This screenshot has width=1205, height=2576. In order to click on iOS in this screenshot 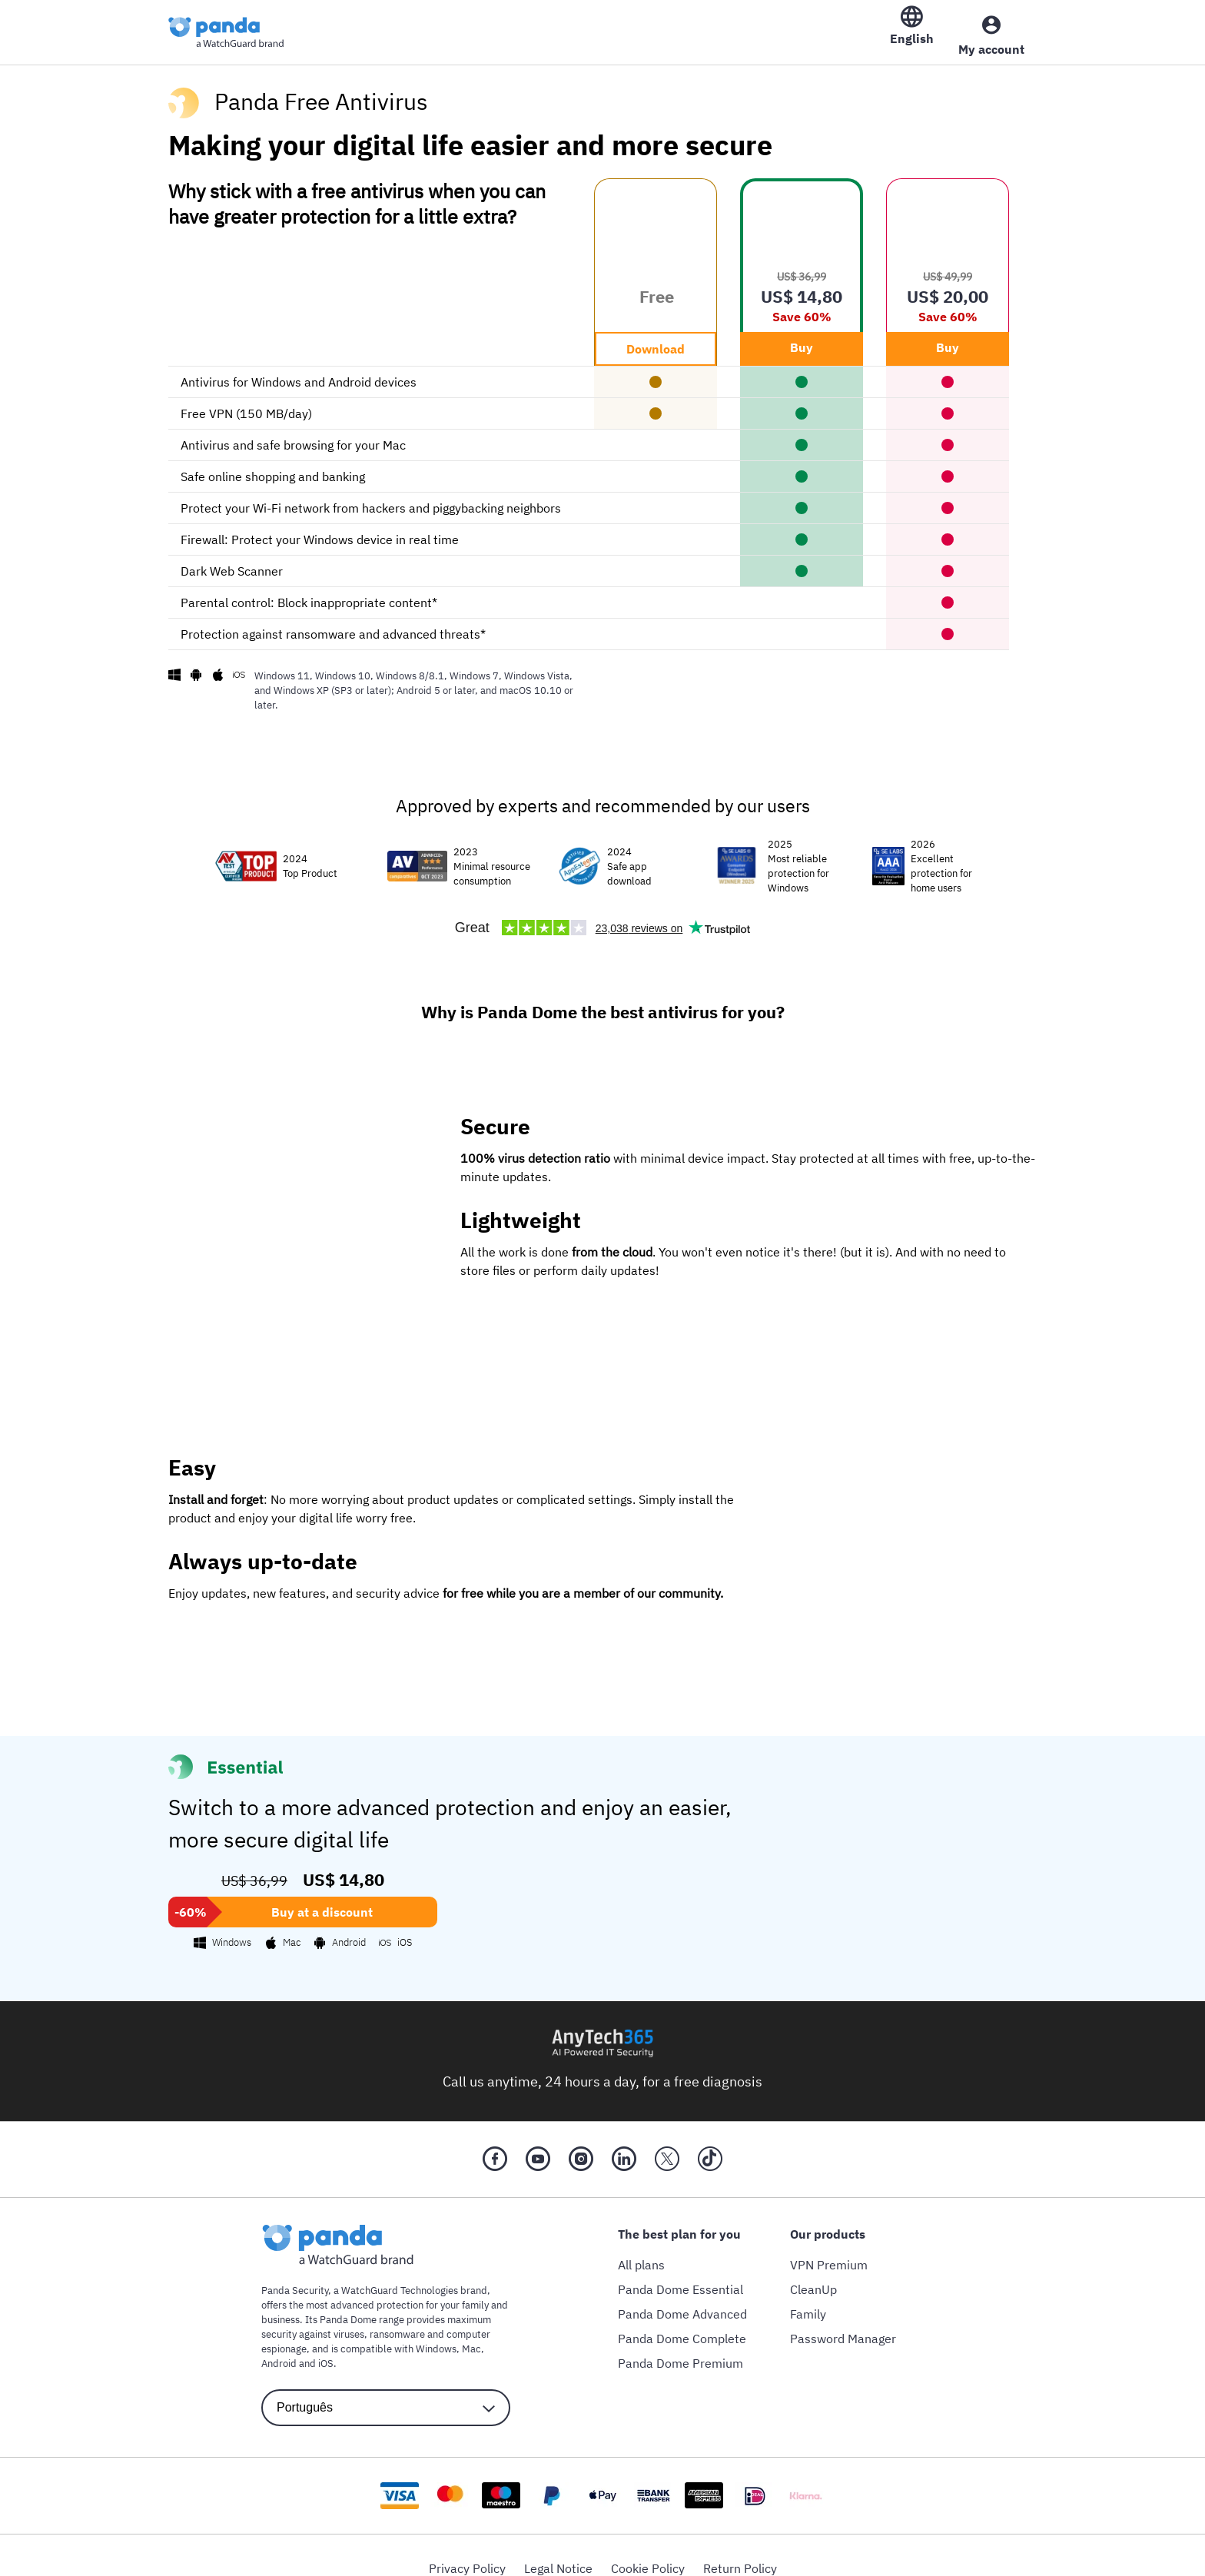, I will do `click(326, 2349)`.